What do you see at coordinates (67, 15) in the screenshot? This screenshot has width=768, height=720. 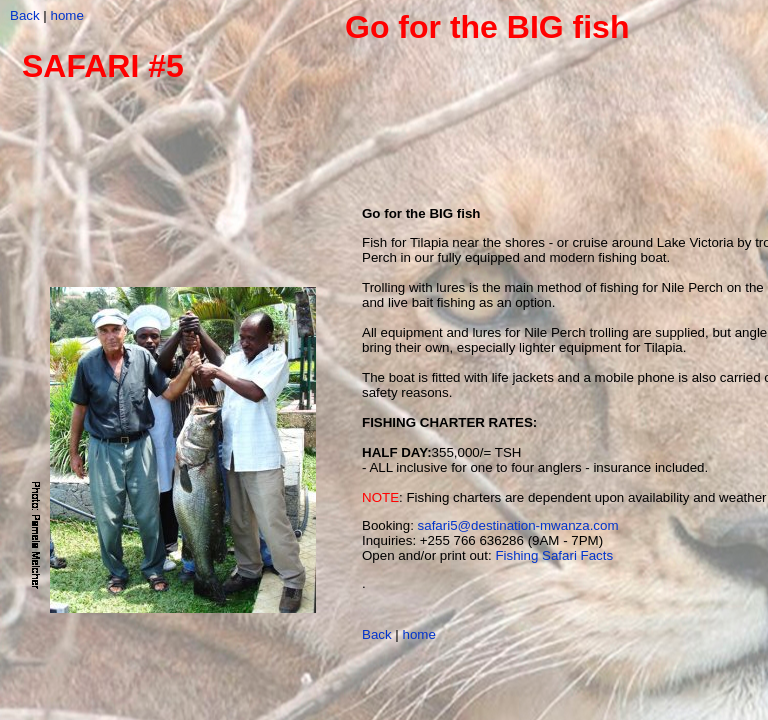 I see `home` at bounding box center [67, 15].